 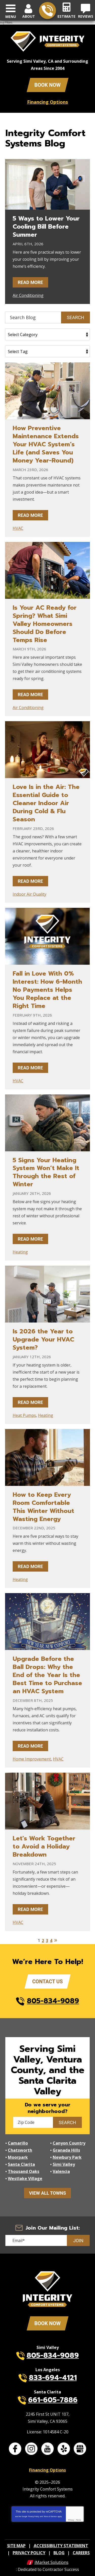 What do you see at coordinates (44, 1846) in the screenshot?
I see `Let’s Work Together to Avoid a Holiday Breakdown` at bounding box center [44, 1846].